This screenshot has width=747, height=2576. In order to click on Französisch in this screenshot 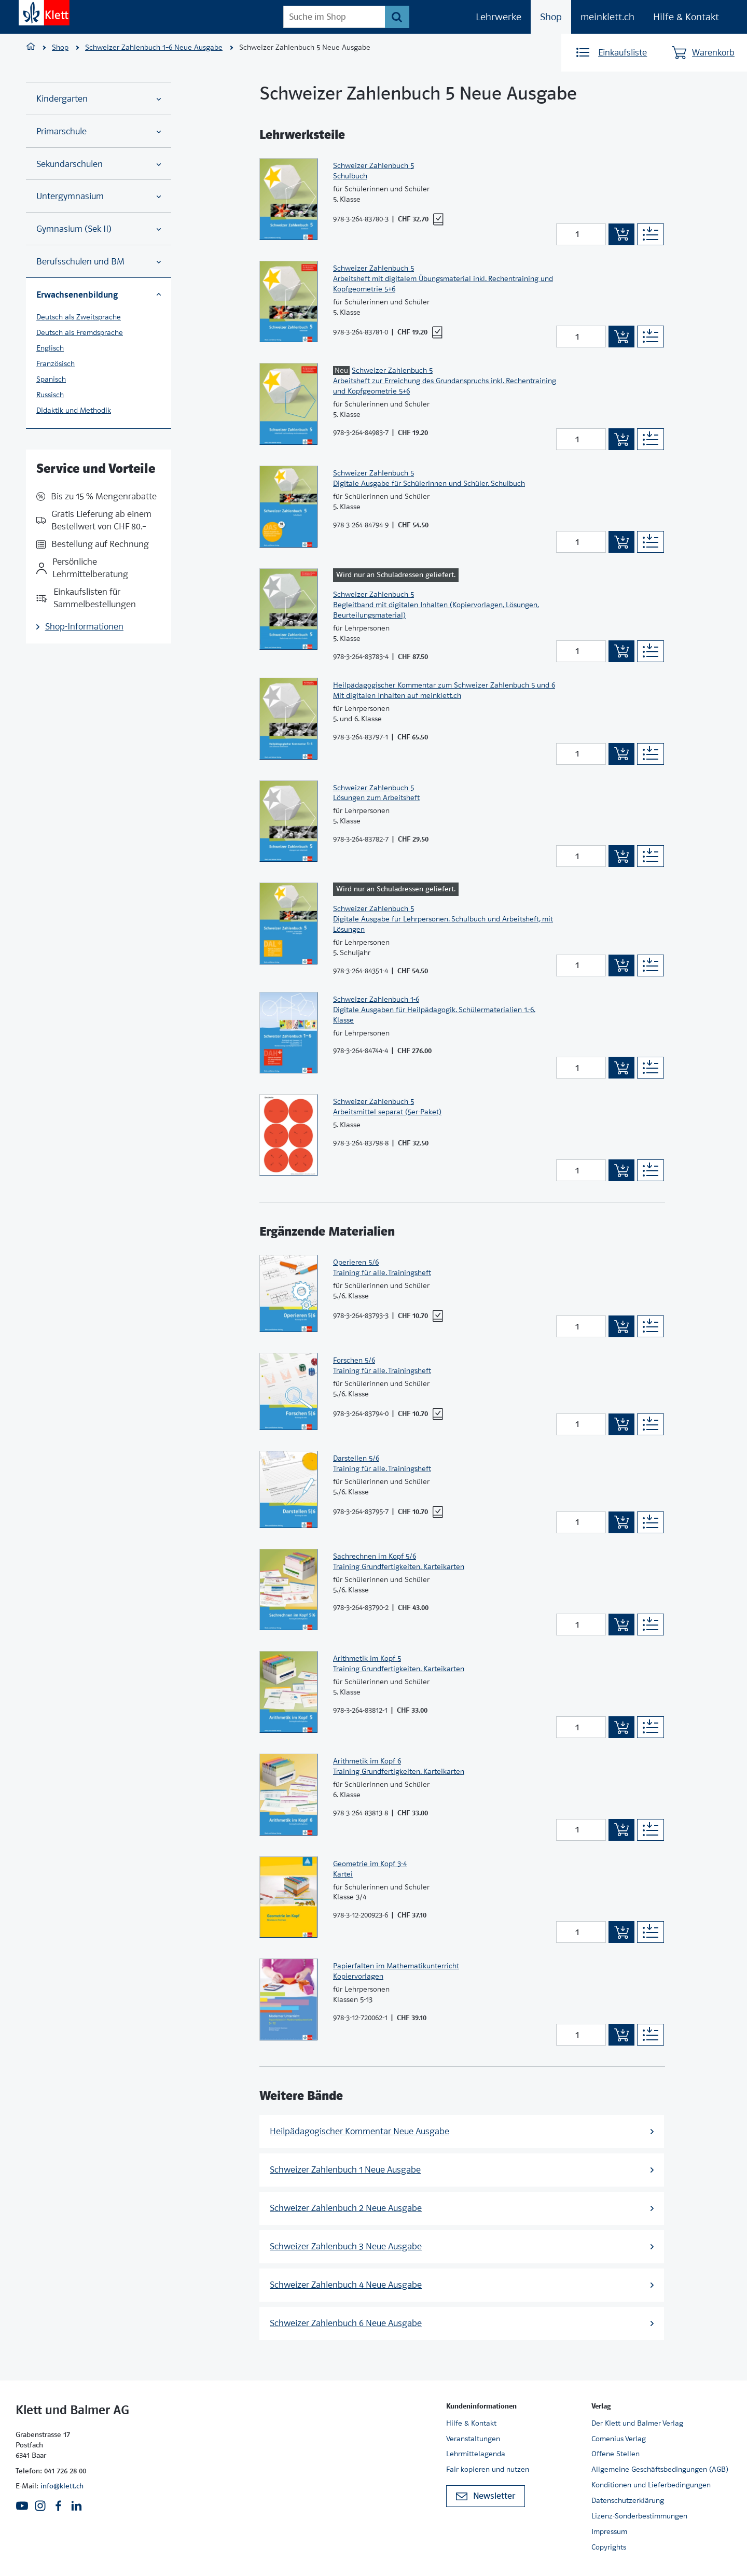, I will do `click(55, 363)`.